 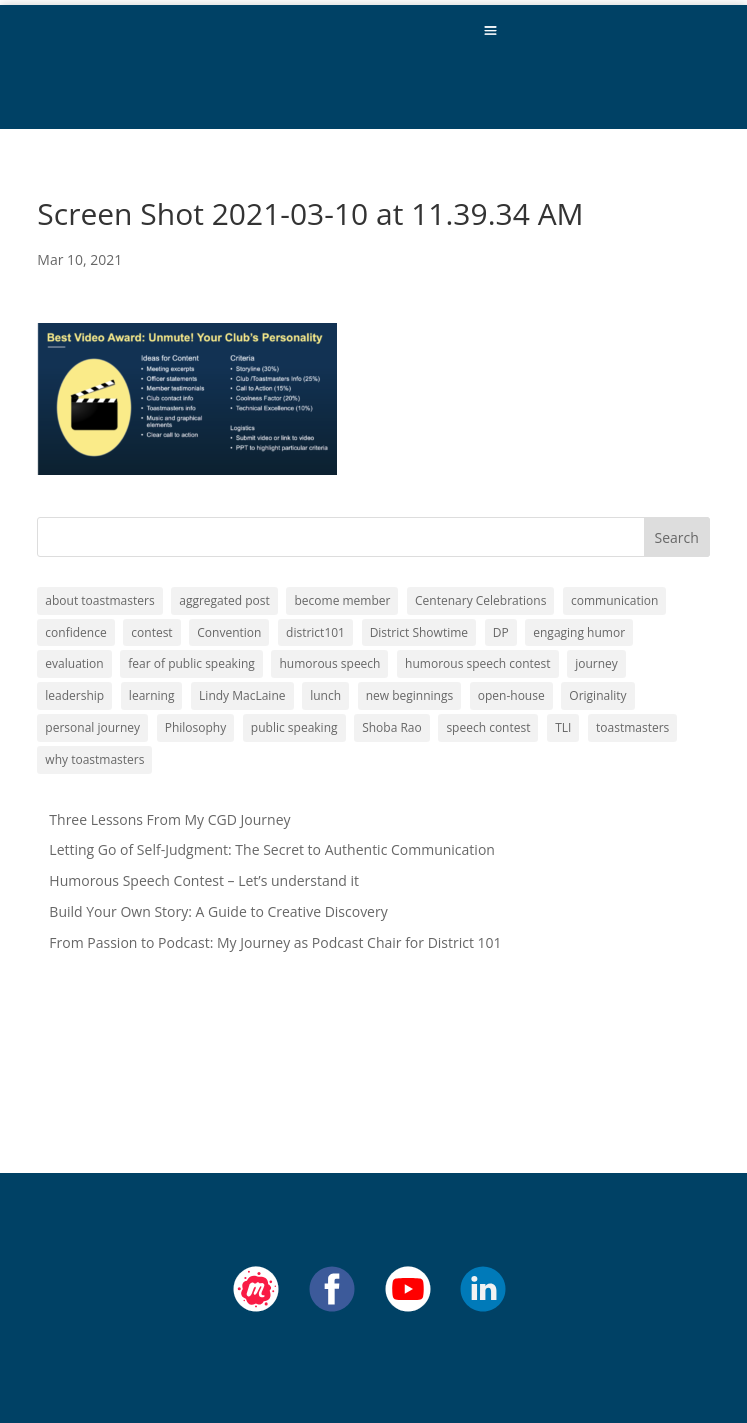 What do you see at coordinates (477, 663) in the screenshot?
I see `humorous speech contest [humorous speech contest (1 item)]` at bounding box center [477, 663].